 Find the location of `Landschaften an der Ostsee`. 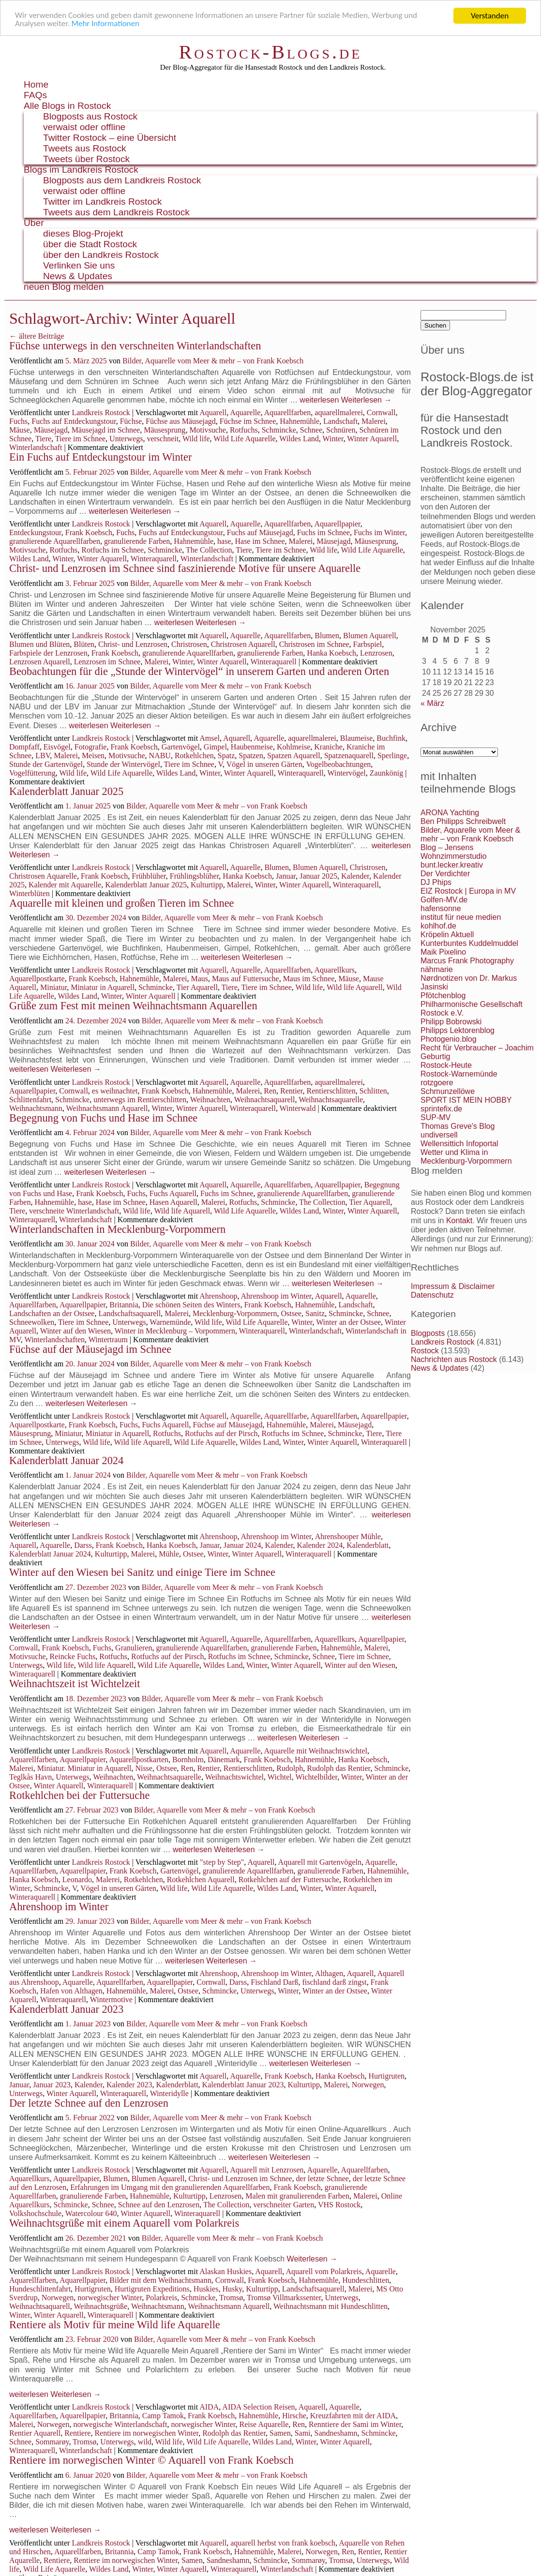

Landschaften an der Ostsee is located at coordinates (51, 1313).